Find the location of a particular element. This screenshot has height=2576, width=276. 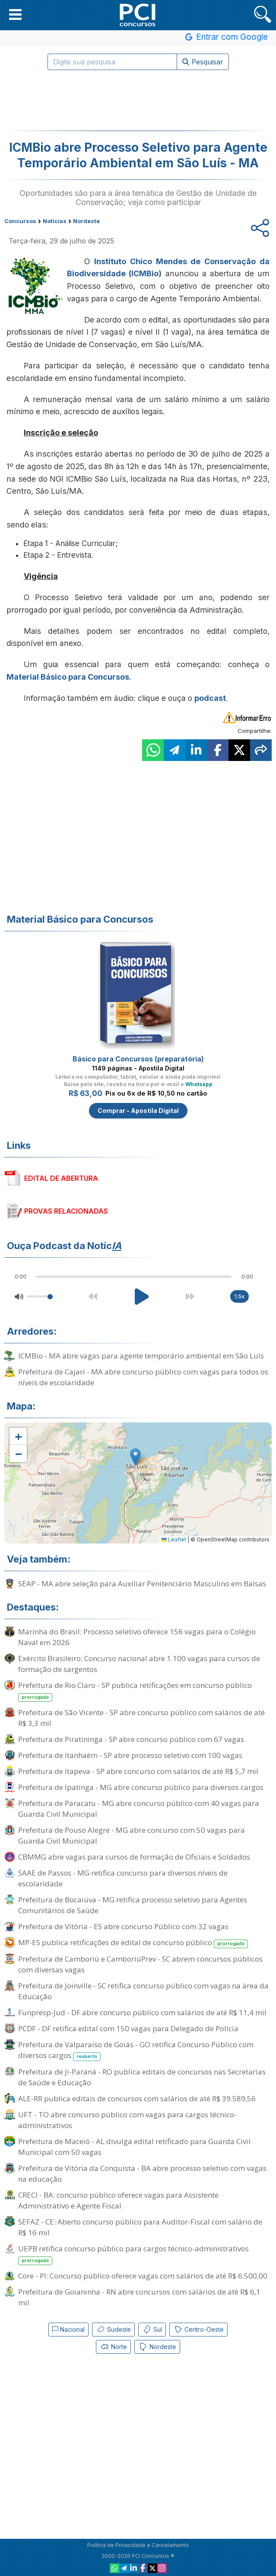

Centro-Oeste is located at coordinates (198, 2329).